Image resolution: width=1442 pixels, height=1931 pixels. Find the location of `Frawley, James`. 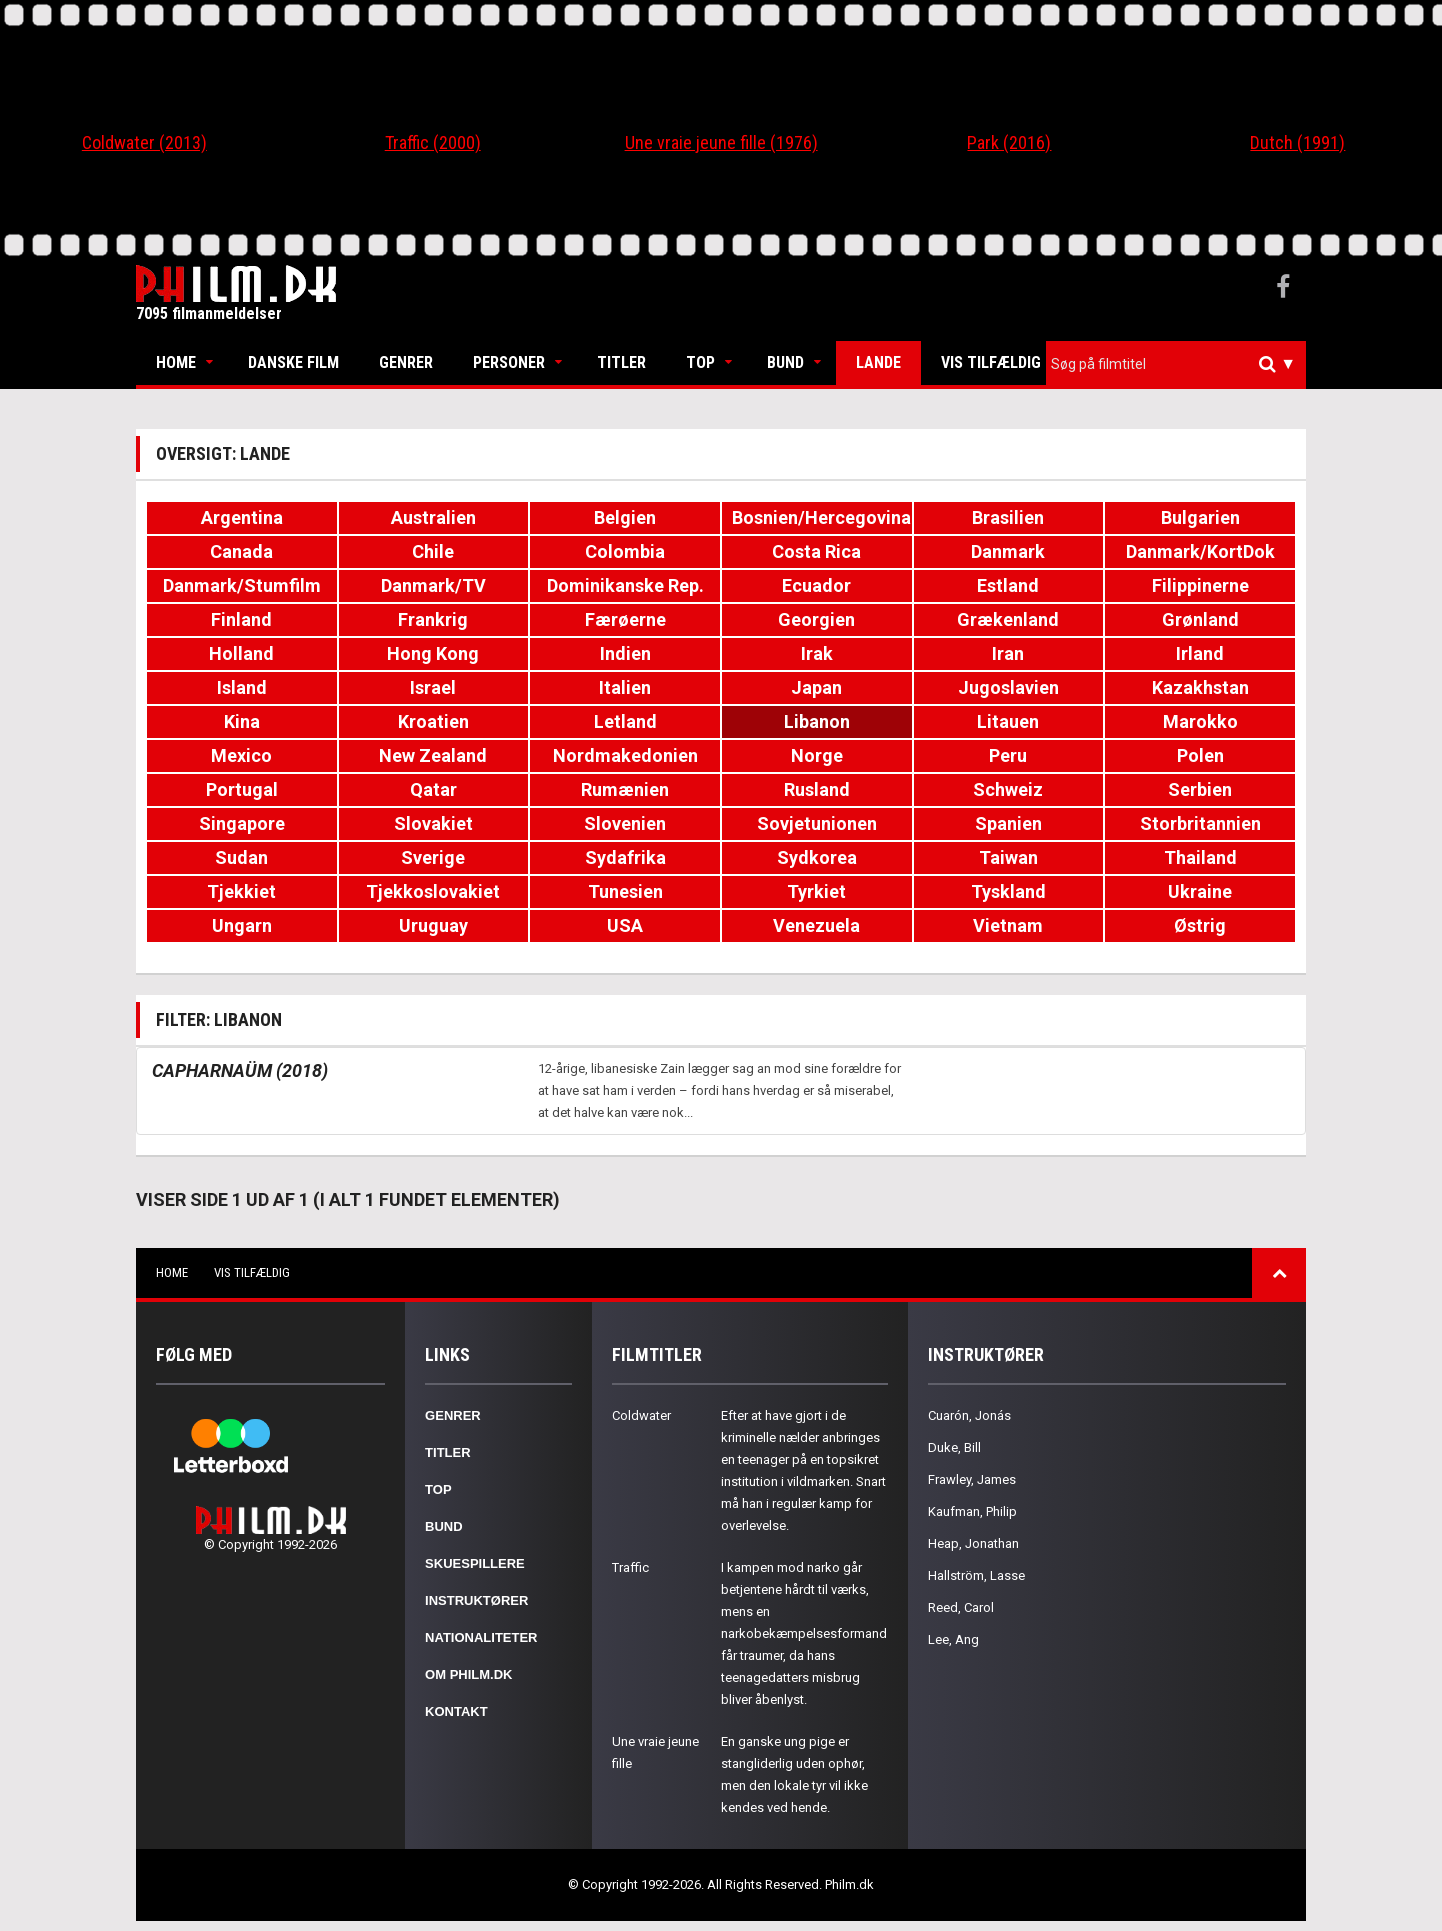

Frawley, James is located at coordinates (972, 1479).